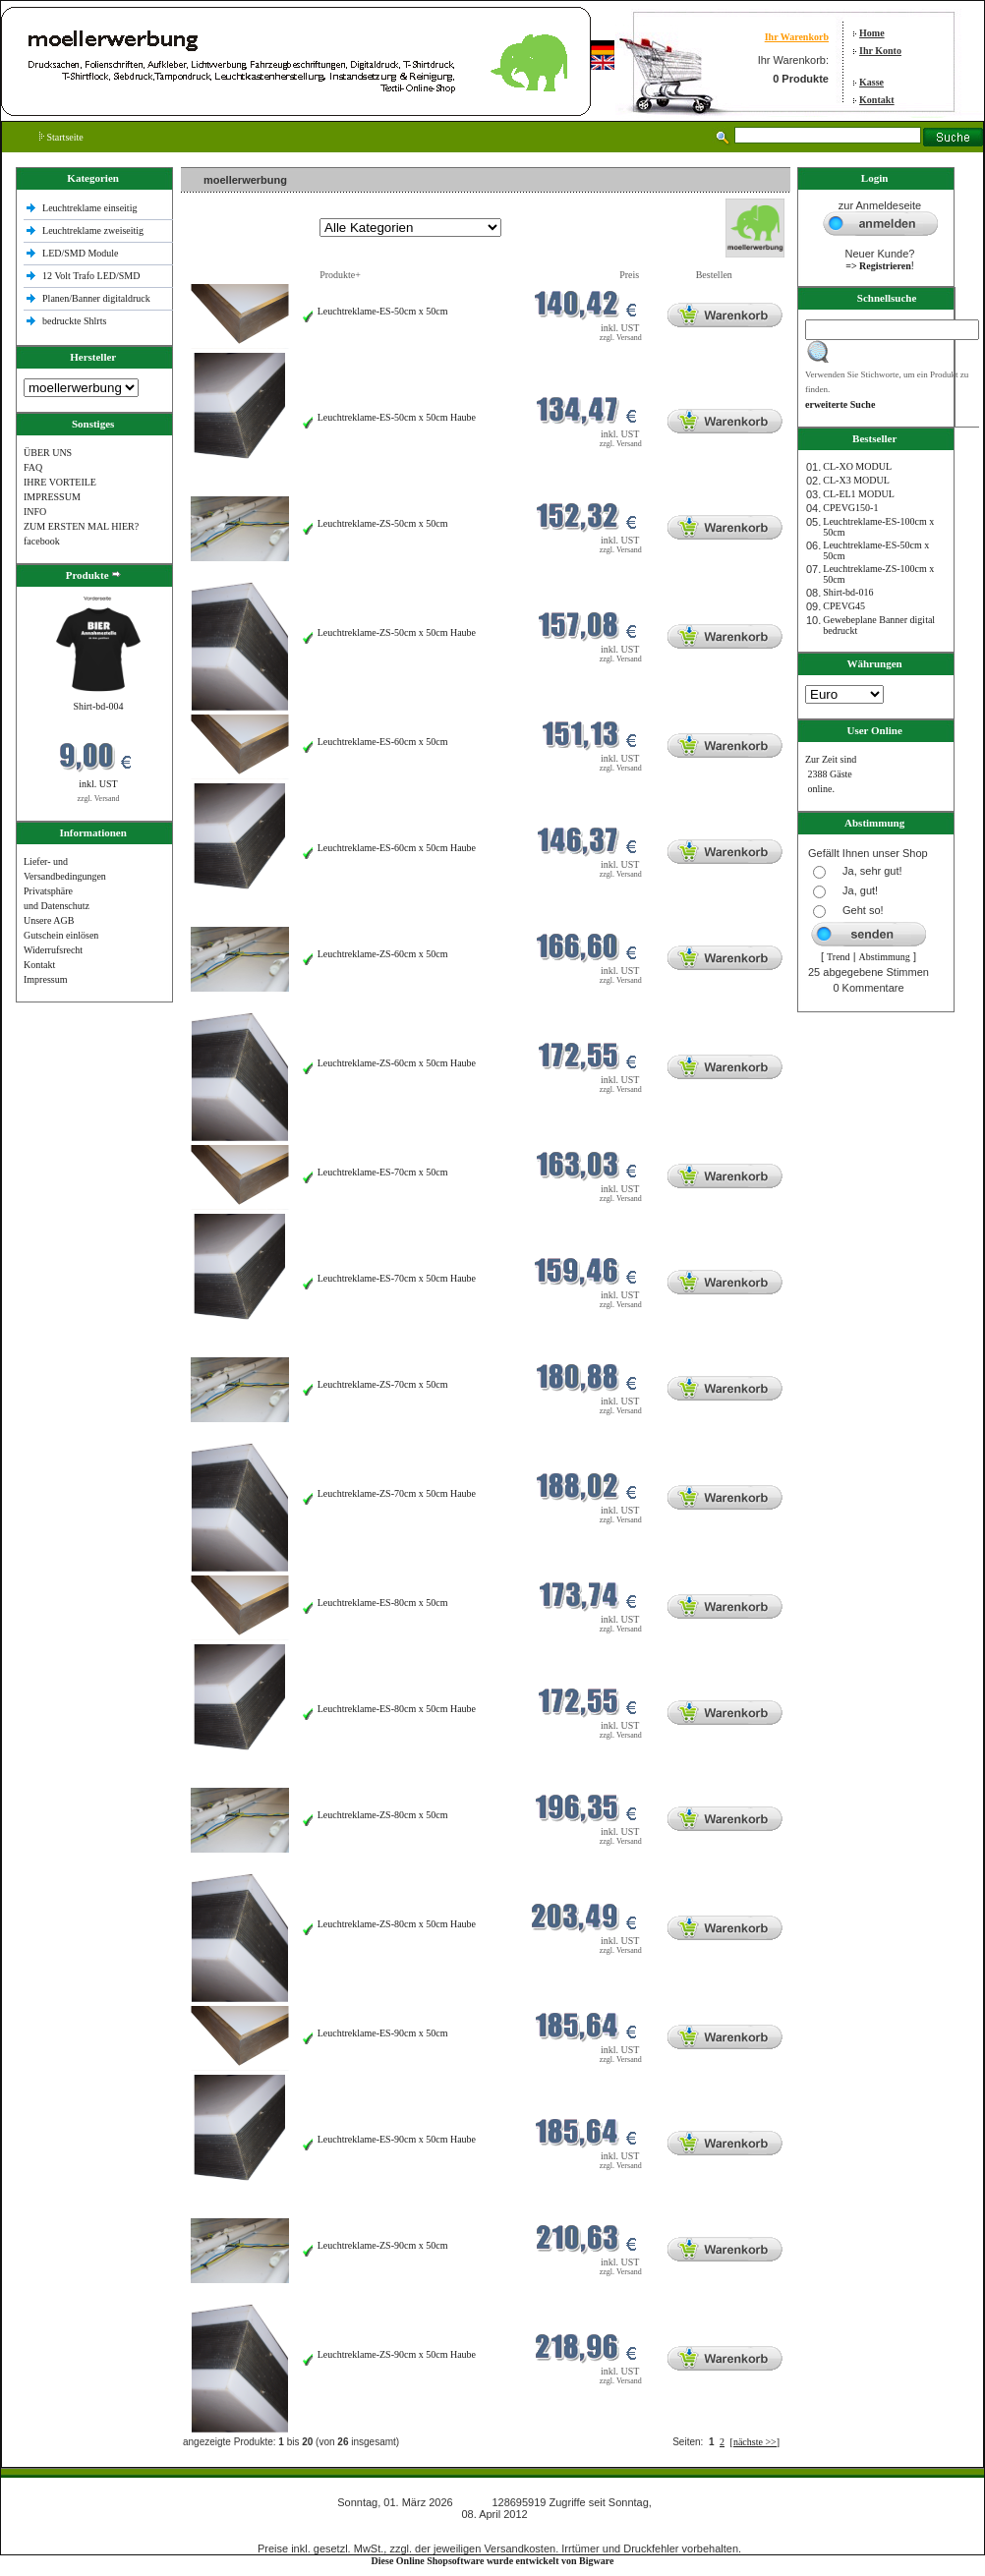 The height and width of the screenshot is (2576, 985). What do you see at coordinates (872, 33) in the screenshot?
I see `Home` at bounding box center [872, 33].